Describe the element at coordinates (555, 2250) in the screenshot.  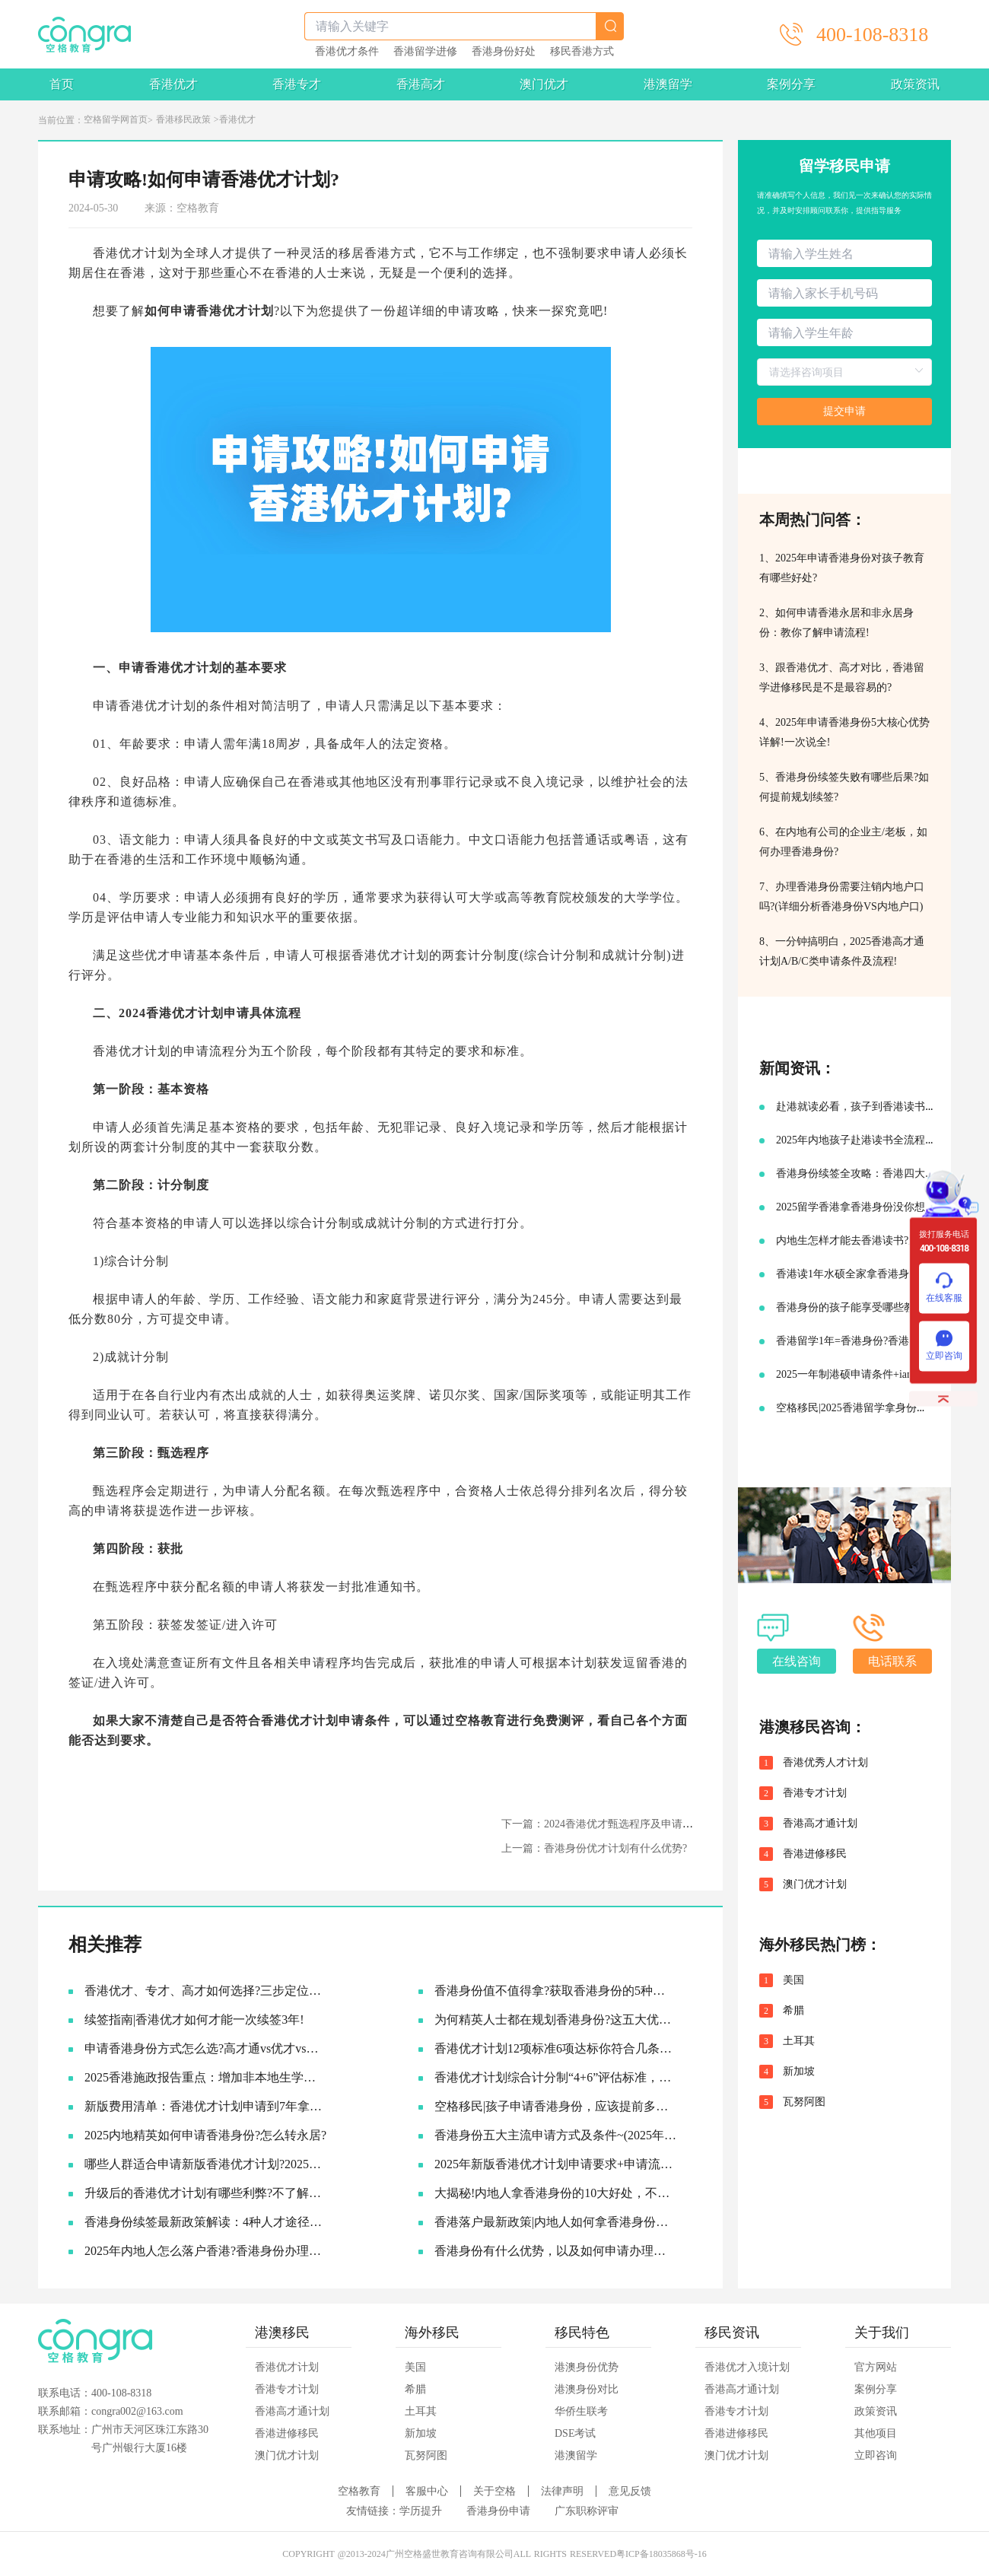
I see `香港身份有什么优势，以及如何申请办理香港永居?` at that location.